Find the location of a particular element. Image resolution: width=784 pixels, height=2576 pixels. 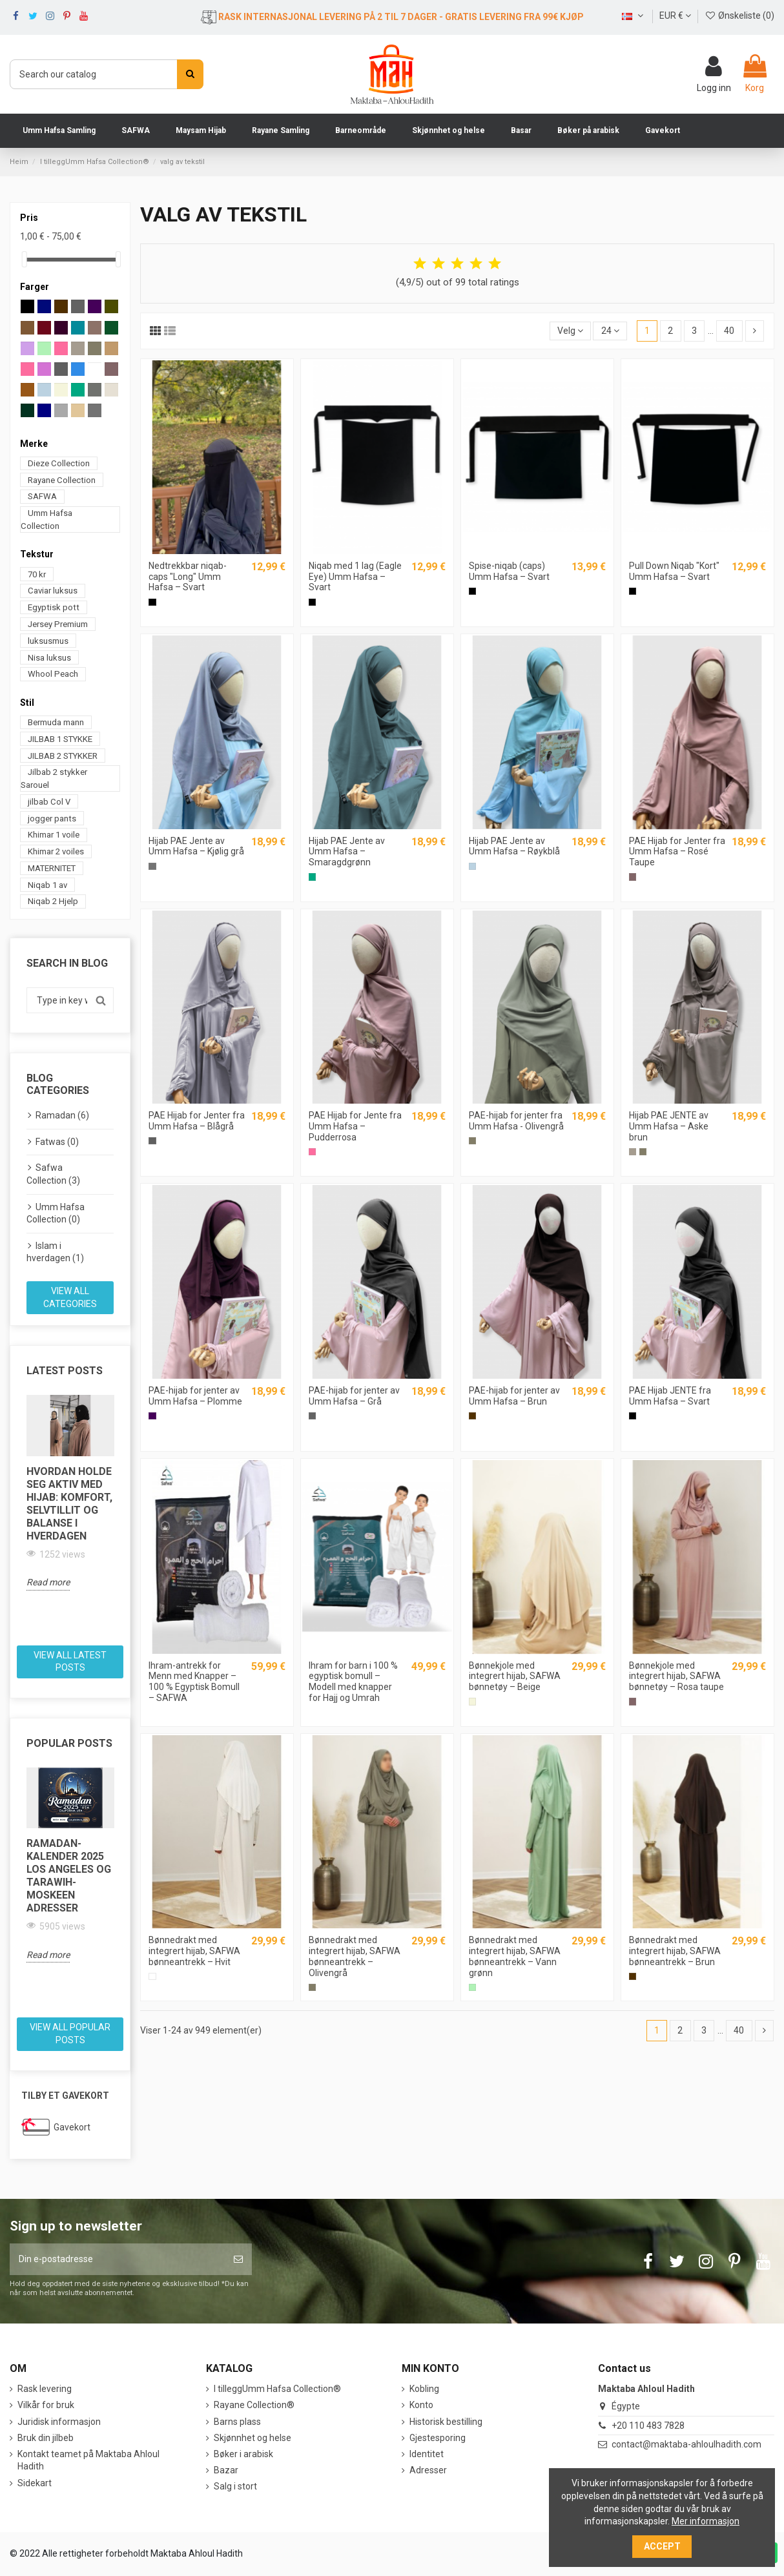

PAE Hijab for Jente fra Umm Hafsa – Pudderrosa is located at coordinates (355, 1126).